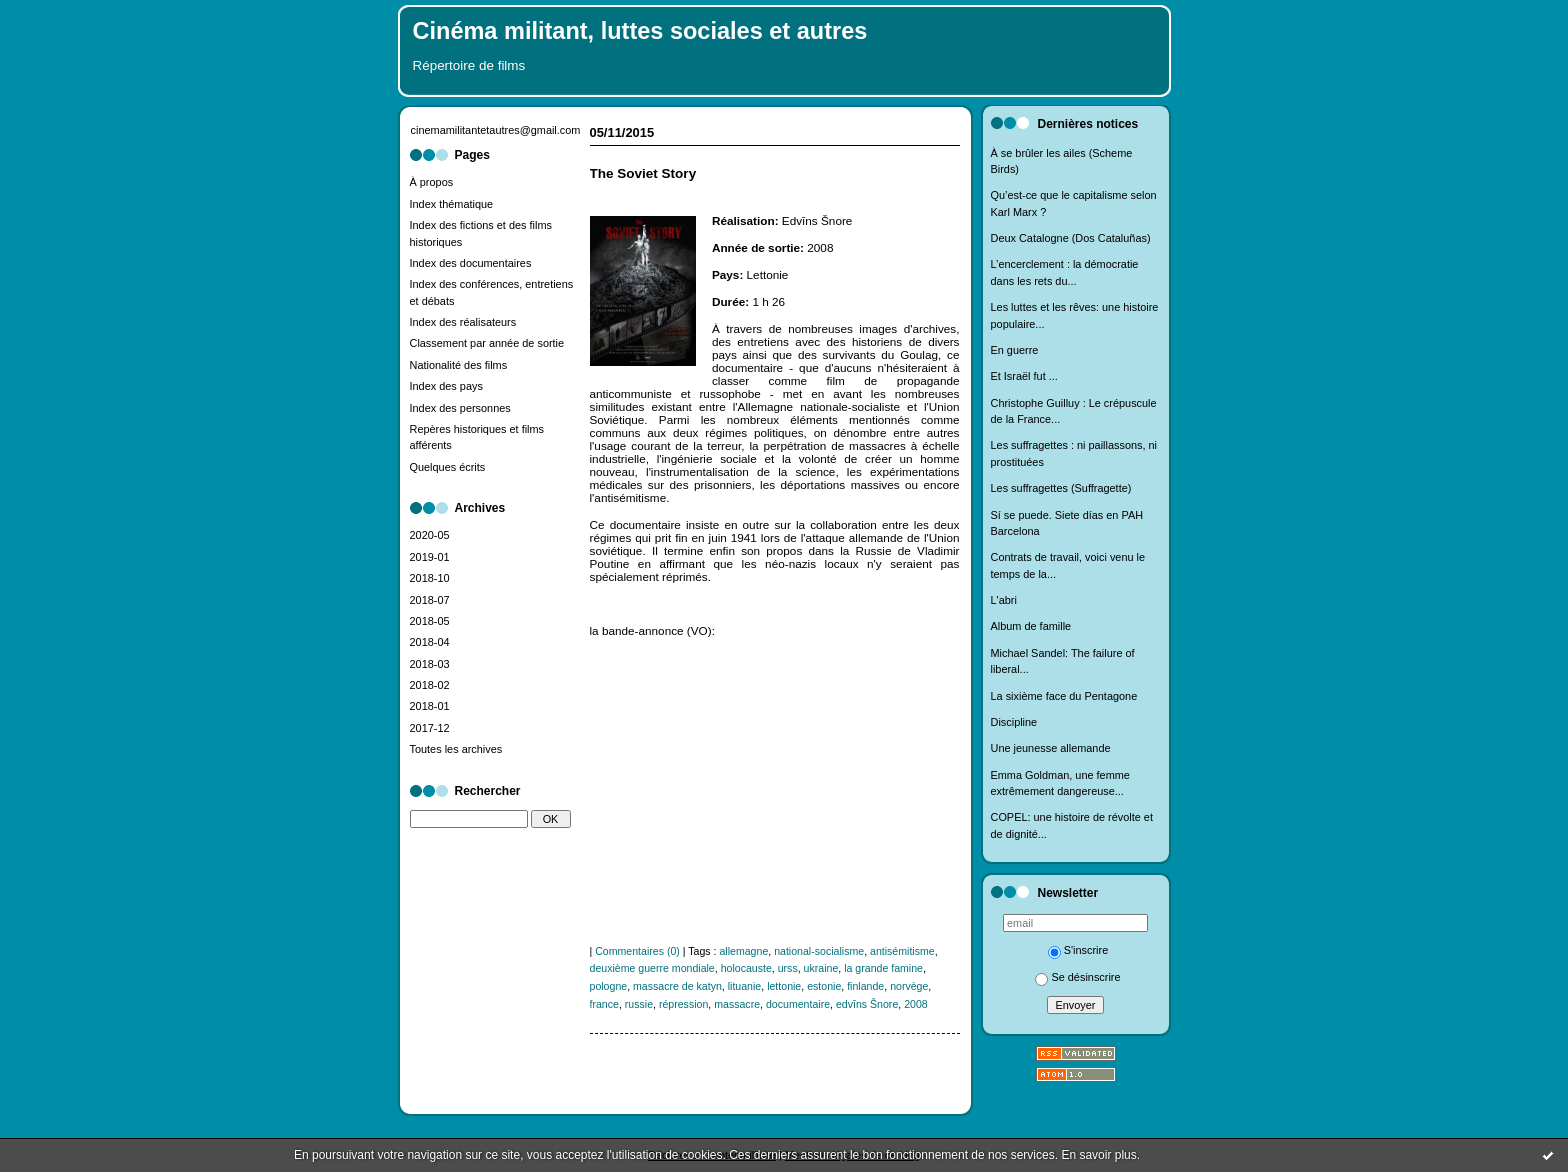  Describe the element at coordinates (745, 986) in the screenshot. I see `lituanie` at that location.